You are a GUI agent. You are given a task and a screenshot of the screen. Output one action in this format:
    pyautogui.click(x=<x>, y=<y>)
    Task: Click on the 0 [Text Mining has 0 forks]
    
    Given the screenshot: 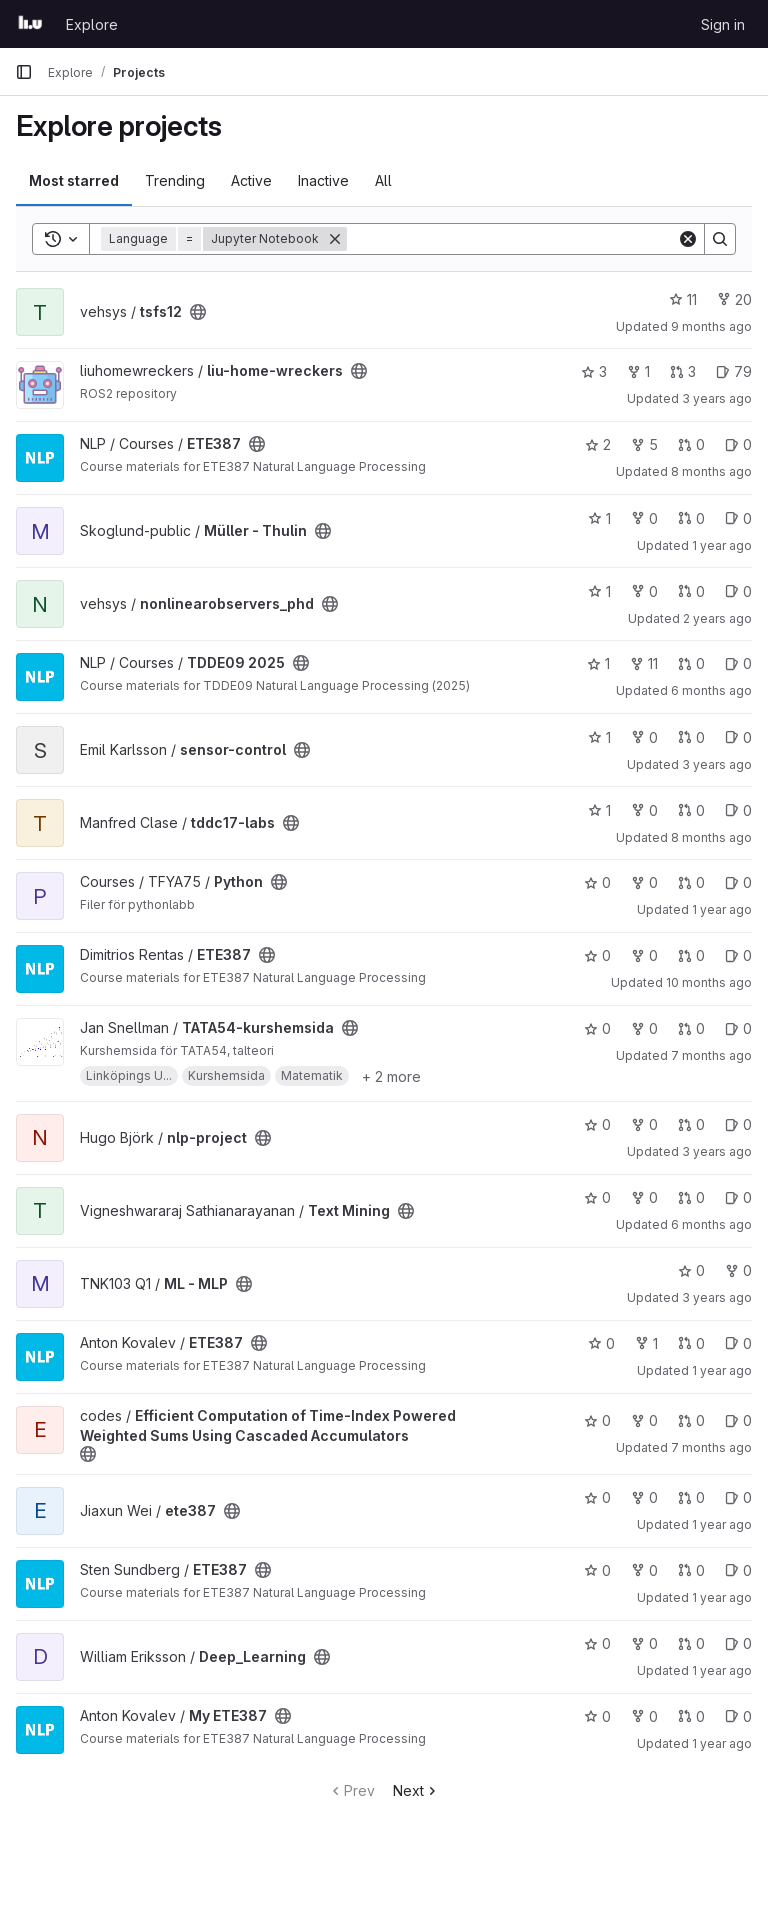 What is the action you would take?
    pyautogui.click(x=644, y=1197)
    